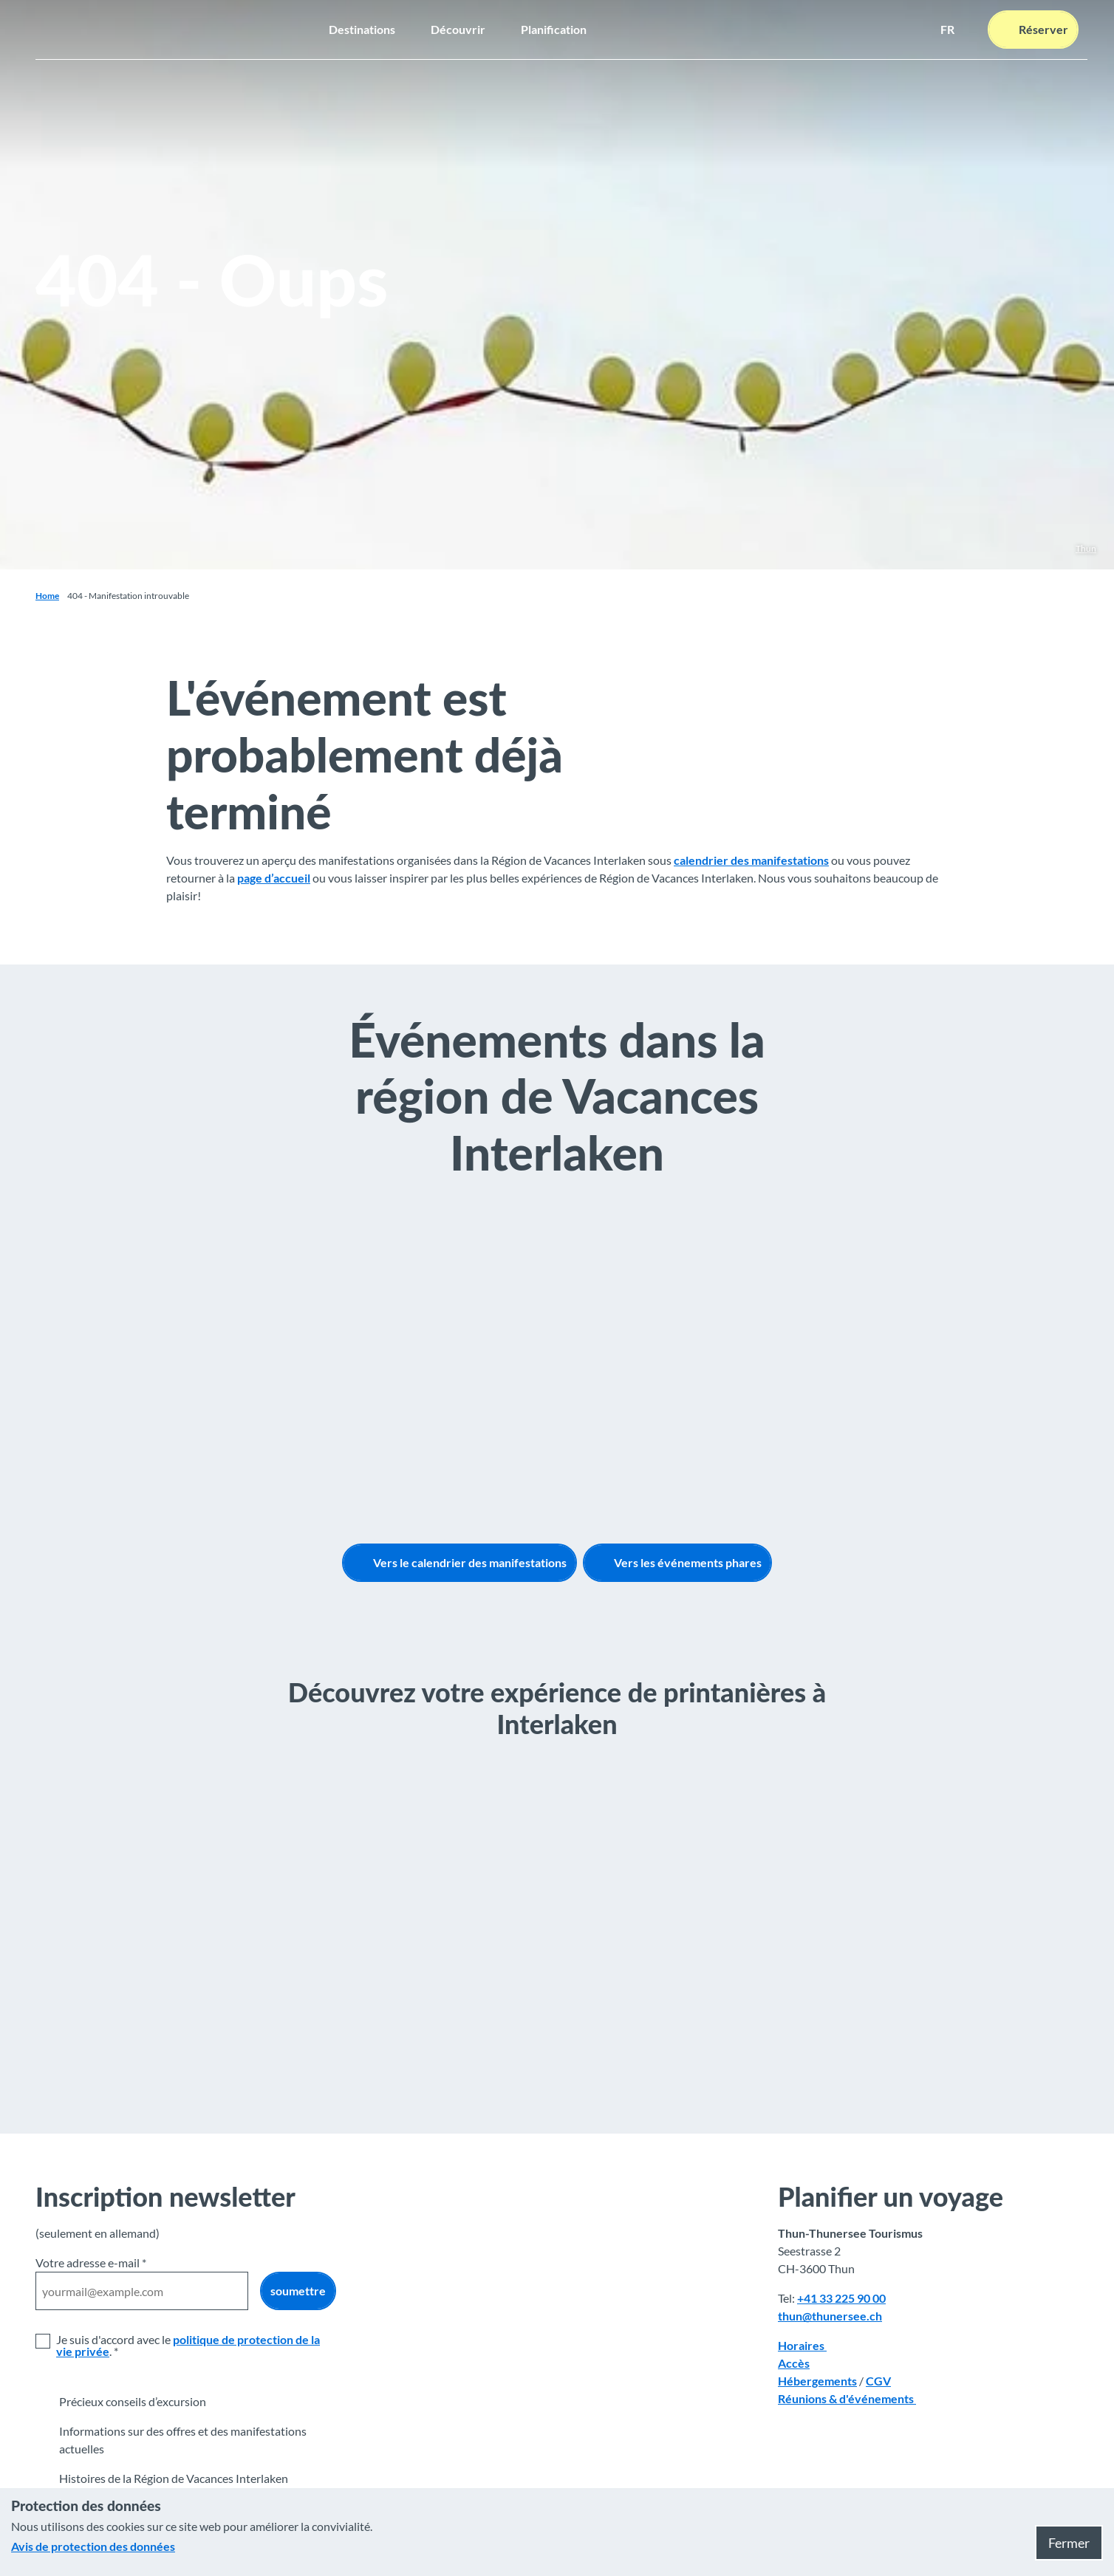  What do you see at coordinates (878, 2381) in the screenshot?
I see `CGV` at bounding box center [878, 2381].